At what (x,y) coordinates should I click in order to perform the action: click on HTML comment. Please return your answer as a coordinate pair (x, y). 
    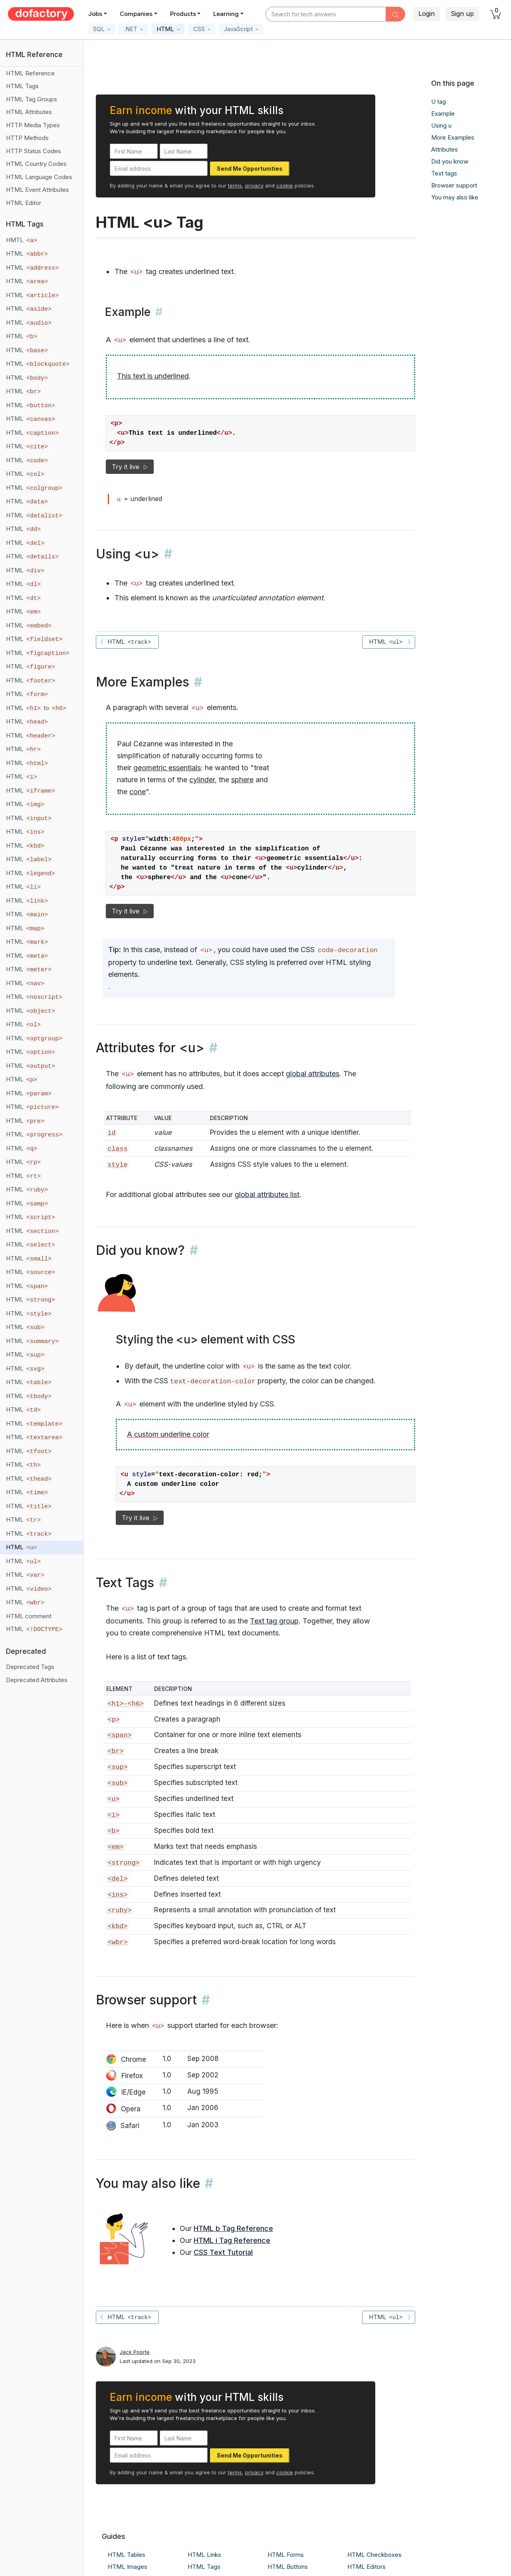
    Looking at the image, I should click on (28, 1616).